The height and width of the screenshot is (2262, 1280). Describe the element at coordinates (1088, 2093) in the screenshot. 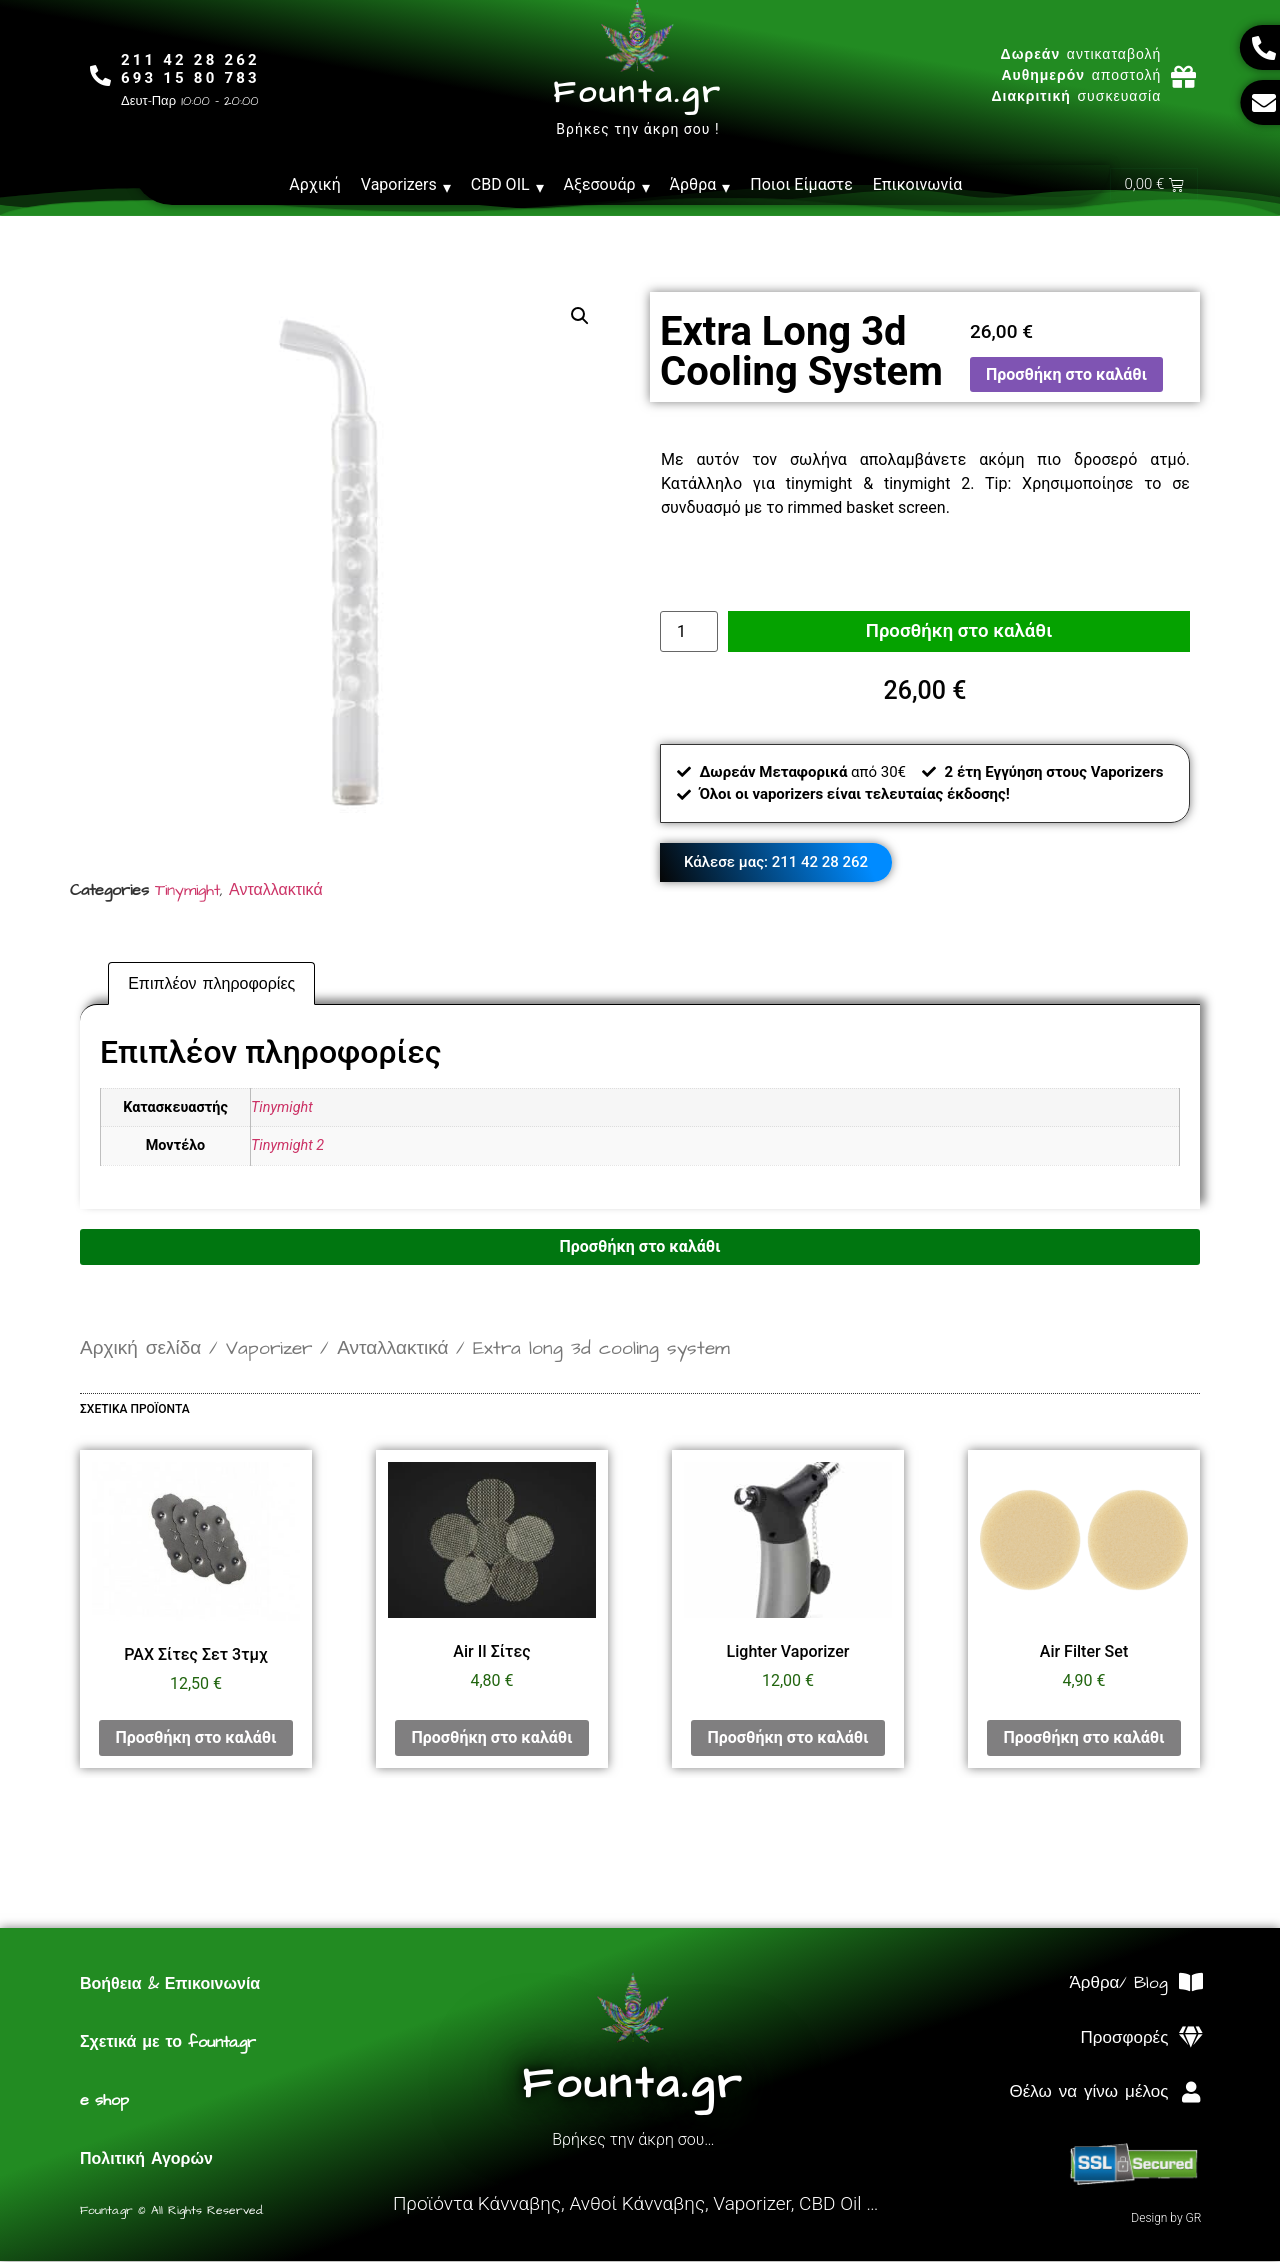

I see `Θέλω να γίνω μέλος` at that location.